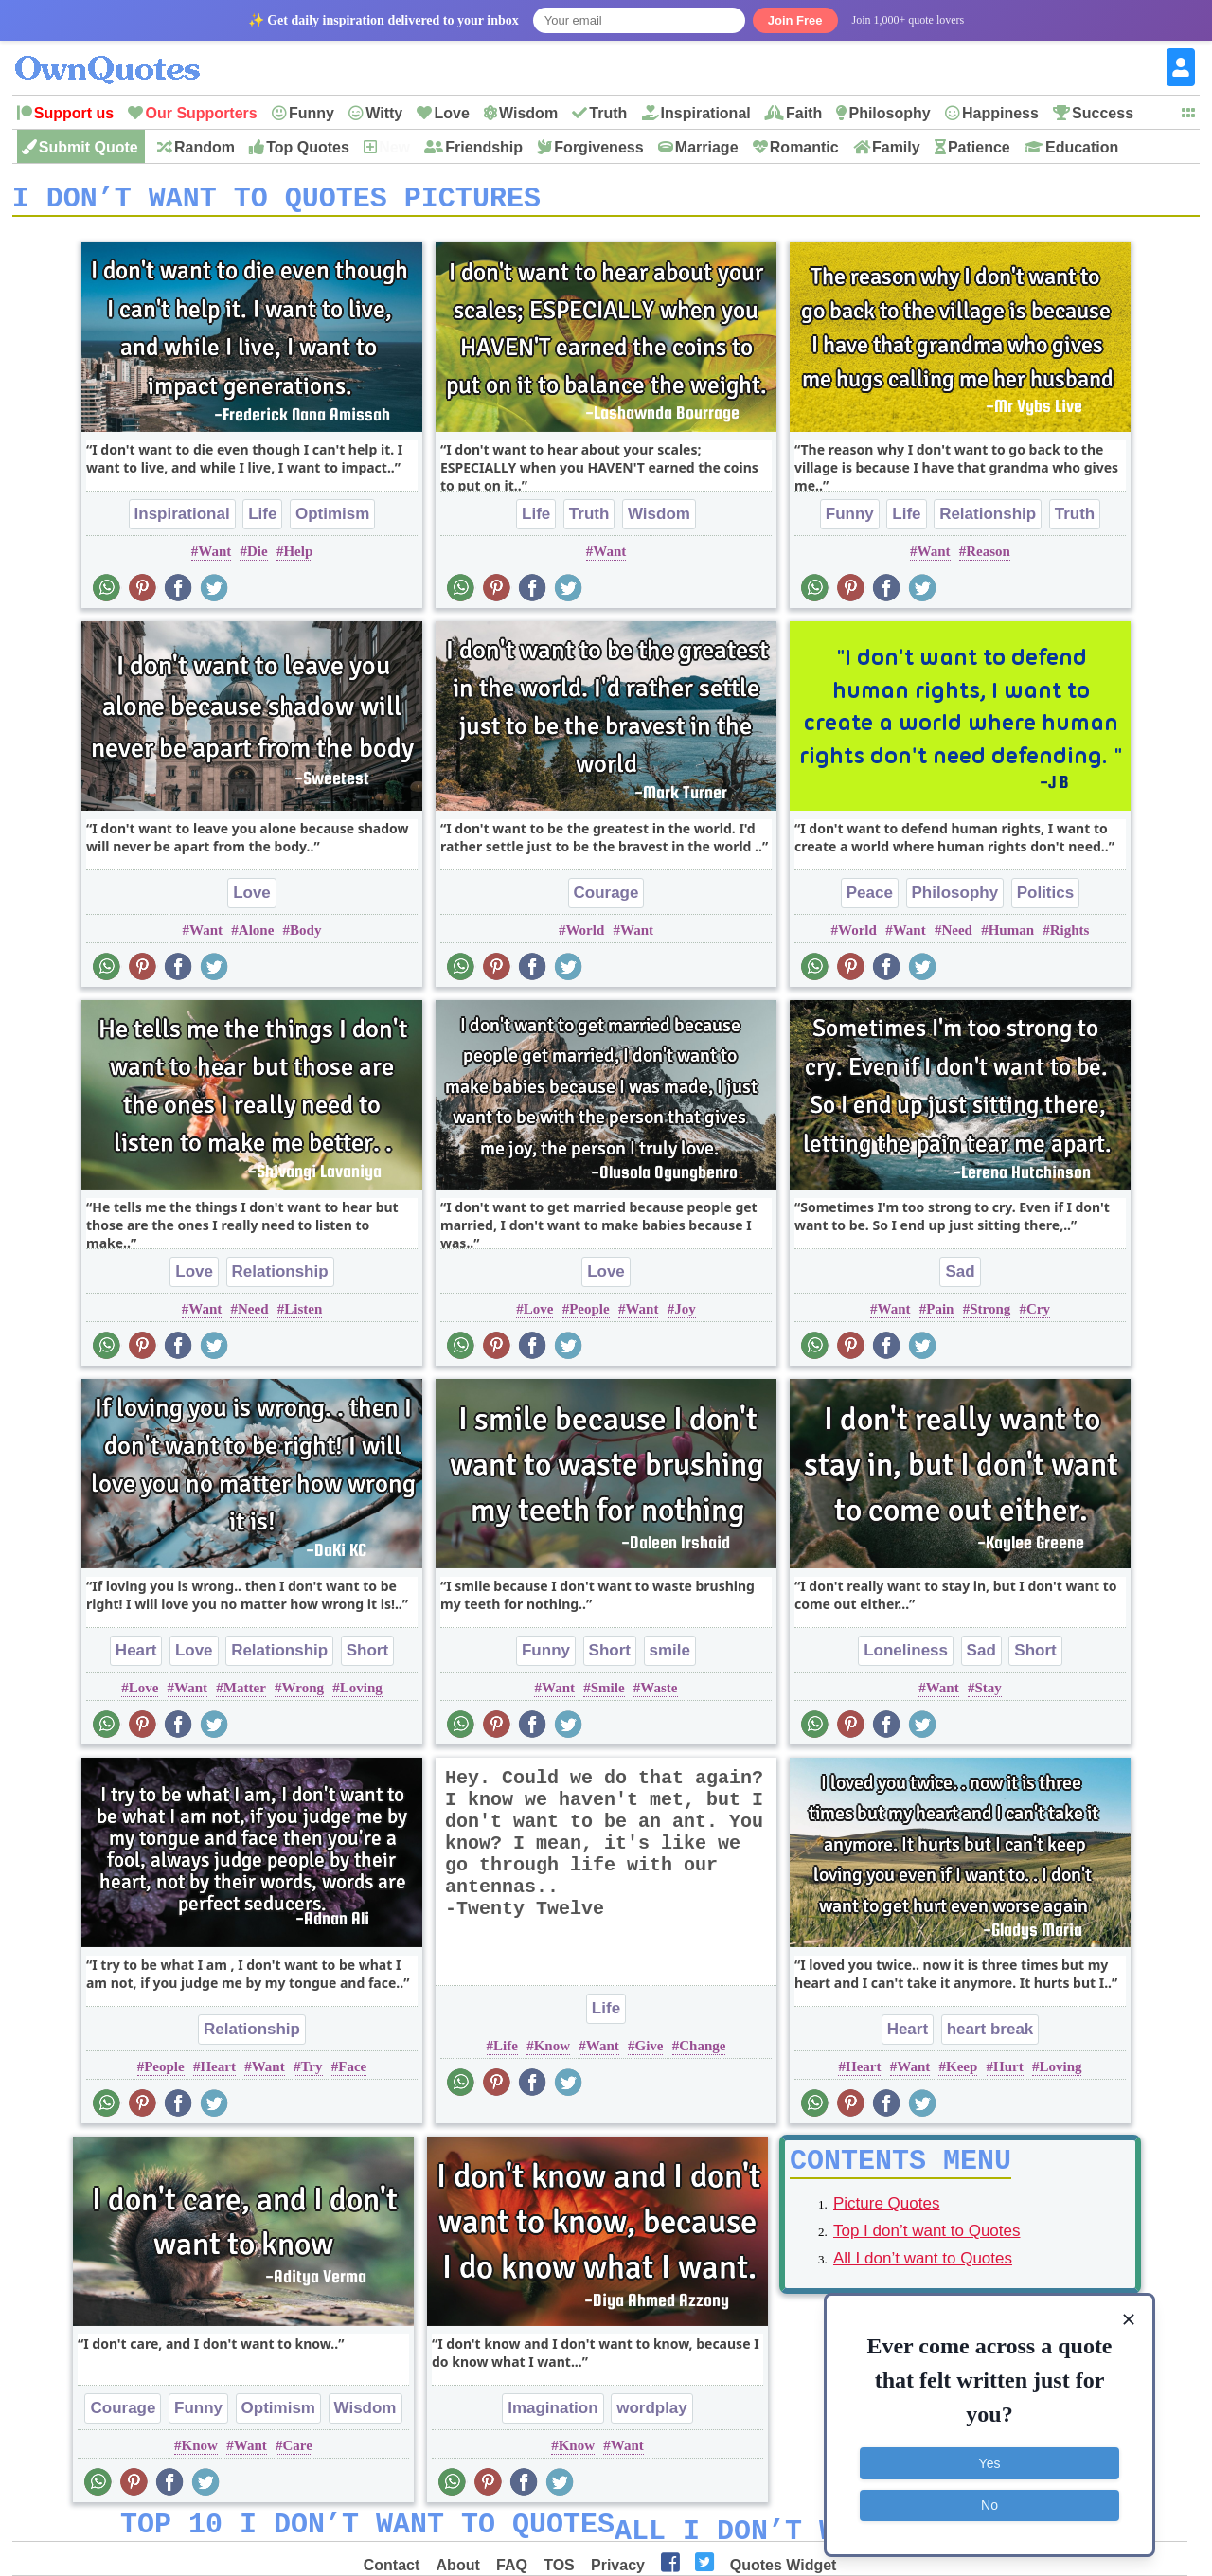 The height and width of the screenshot is (2576, 1212). What do you see at coordinates (1102, 113) in the screenshot?
I see `Success` at bounding box center [1102, 113].